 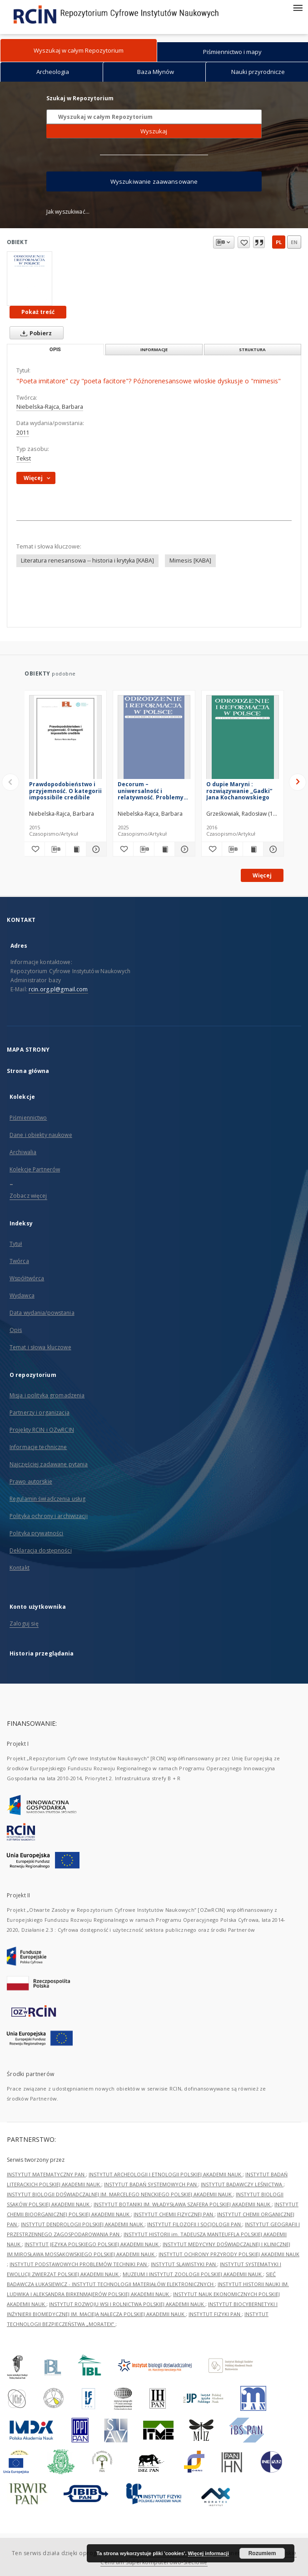 What do you see at coordinates (215, 2314) in the screenshot?
I see `INSTYTUT FIZYKI PAN` at bounding box center [215, 2314].